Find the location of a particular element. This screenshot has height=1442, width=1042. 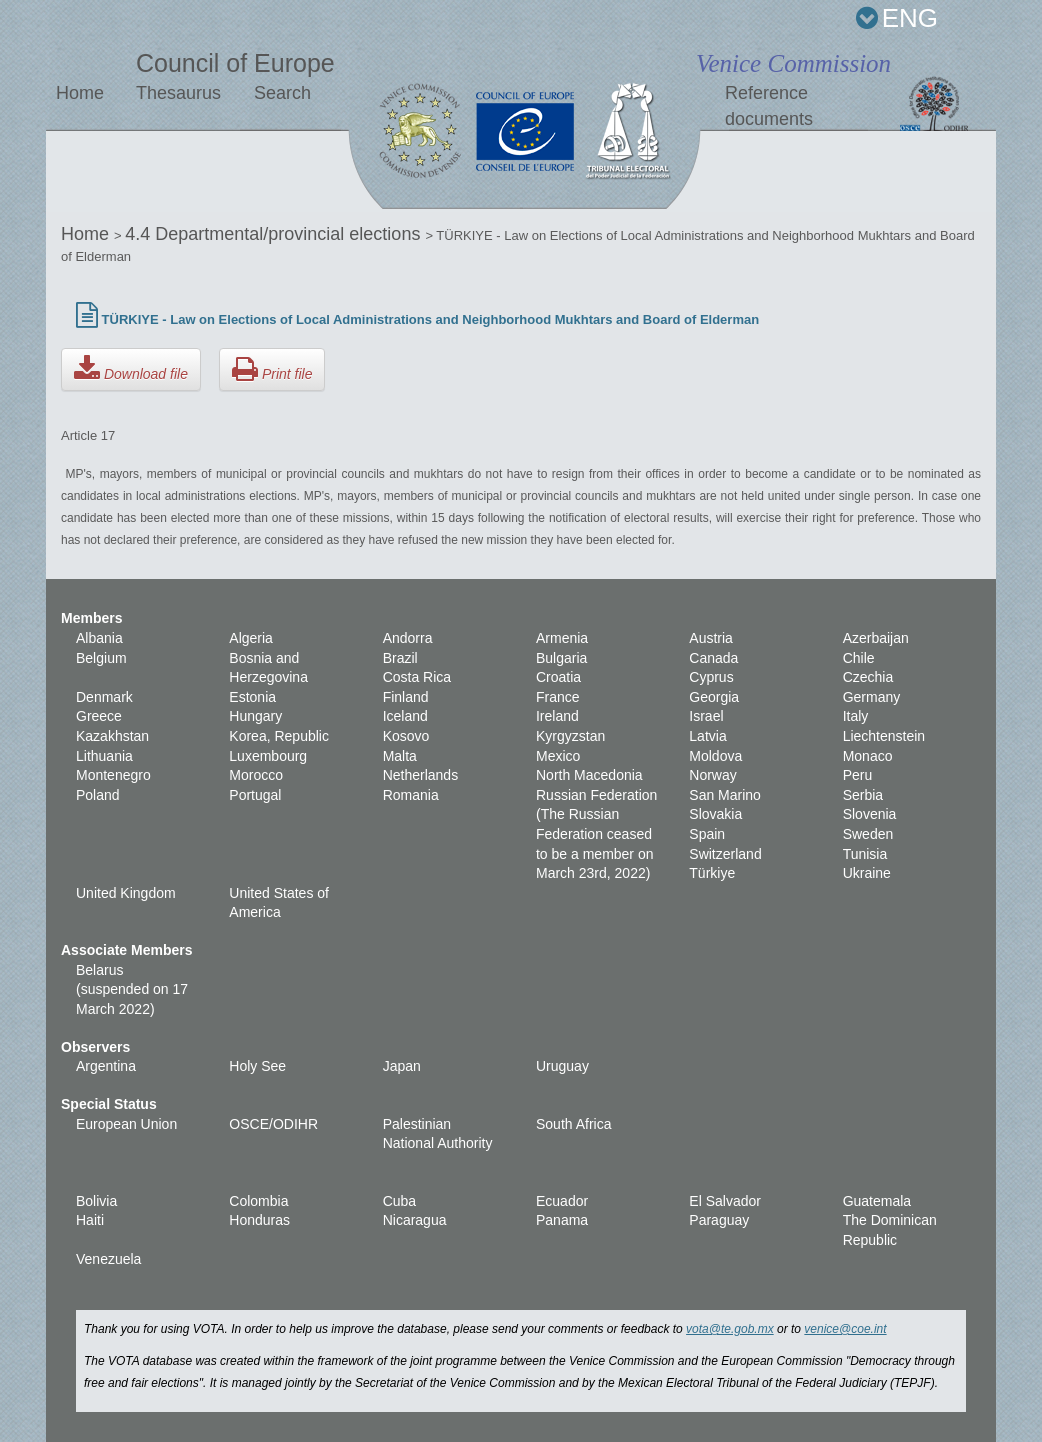

Home is located at coordinates (80, 93).